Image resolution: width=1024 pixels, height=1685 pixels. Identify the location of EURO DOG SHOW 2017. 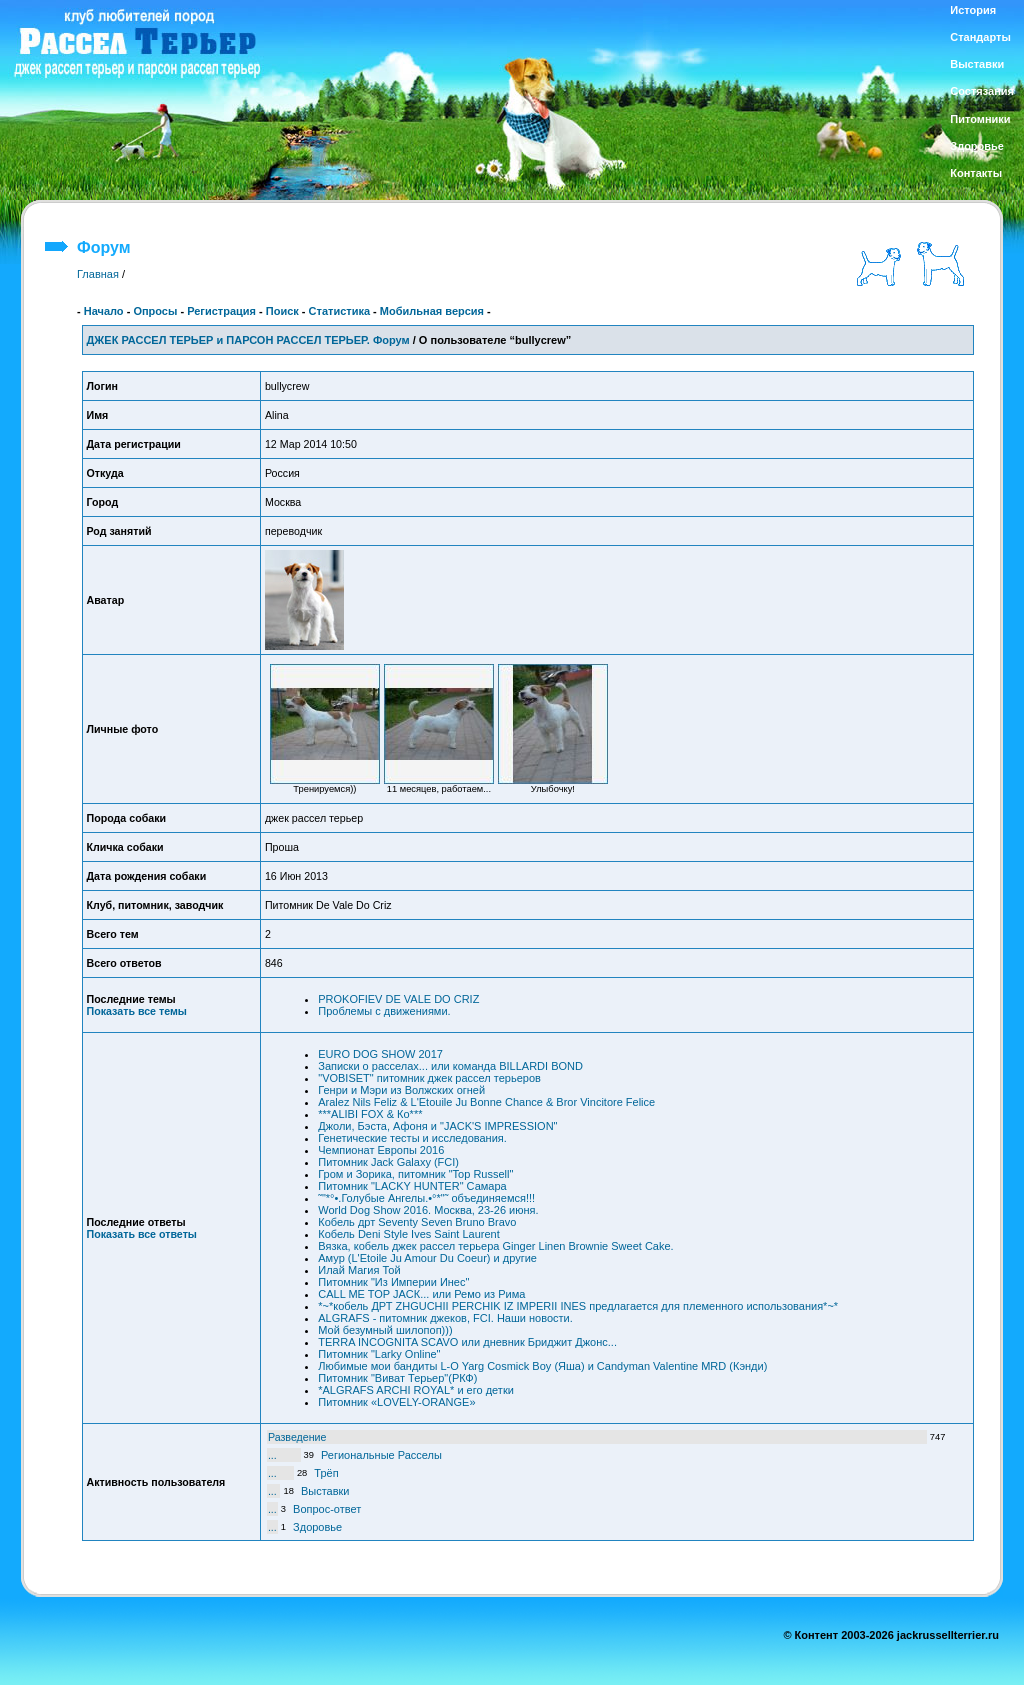
(380, 1054).